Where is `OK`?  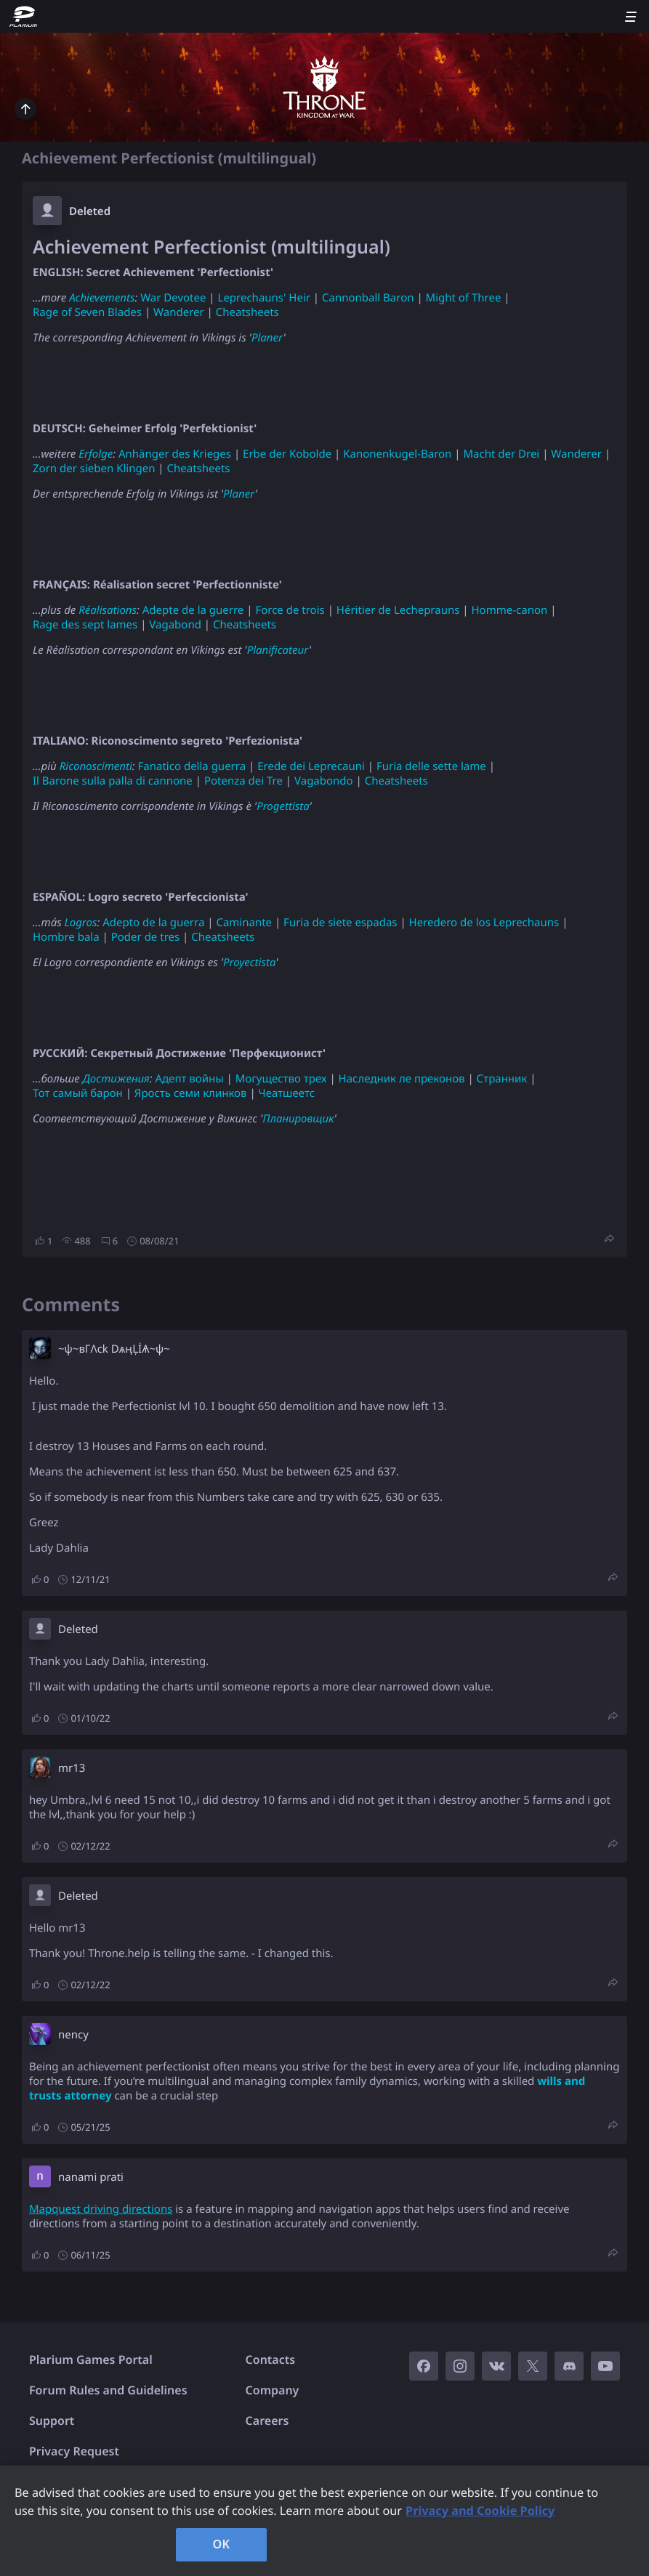
OK is located at coordinates (221, 2544).